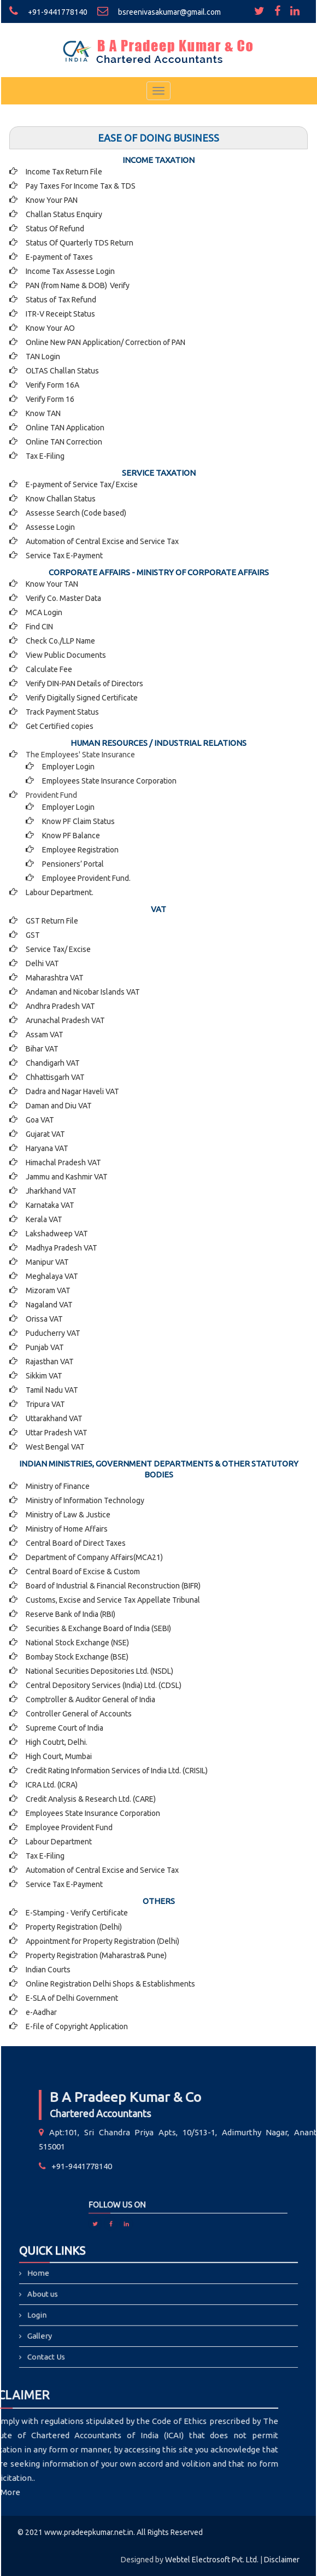 The image size is (317, 2576). Describe the element at coordinates (84, 683) in the screenshot. I see `Verify DIN-PAN Details of Directors` at that location.